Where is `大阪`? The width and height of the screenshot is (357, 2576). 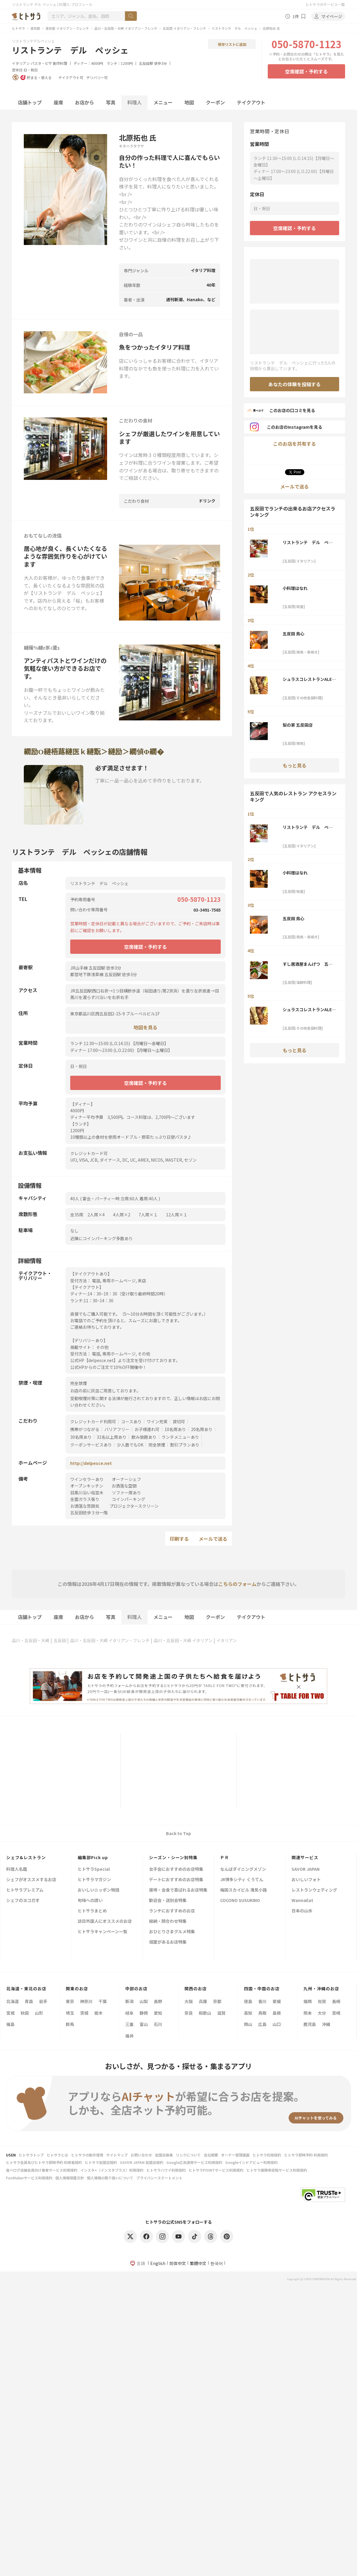 大阪 is located at coordinates (188, 2001).